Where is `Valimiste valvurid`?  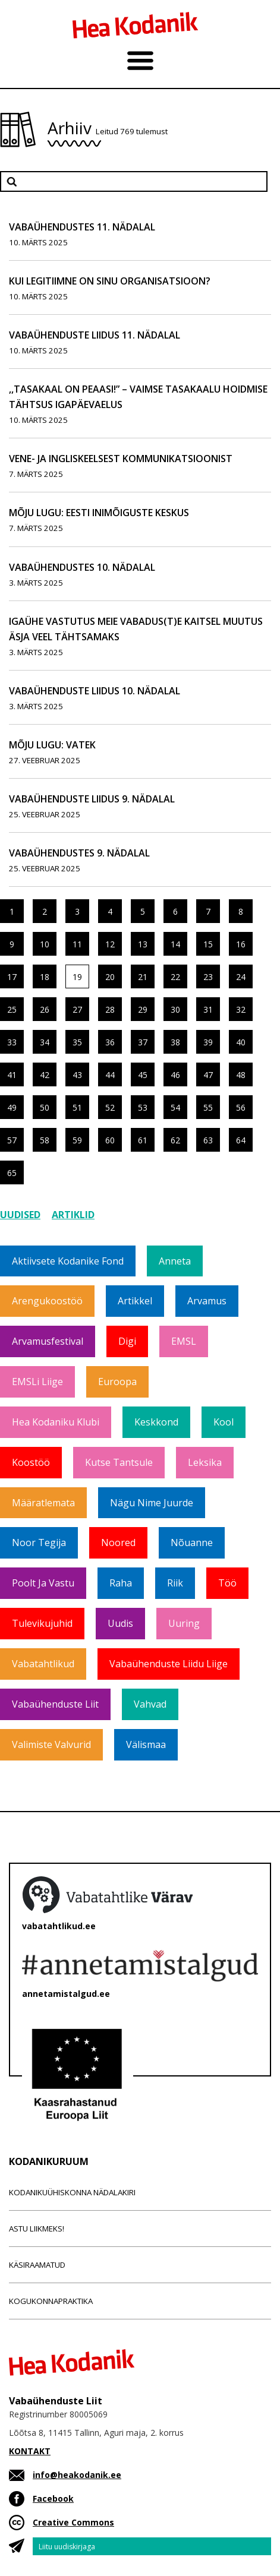 Valimiste valvurid is located at coordinates (51, 1744).